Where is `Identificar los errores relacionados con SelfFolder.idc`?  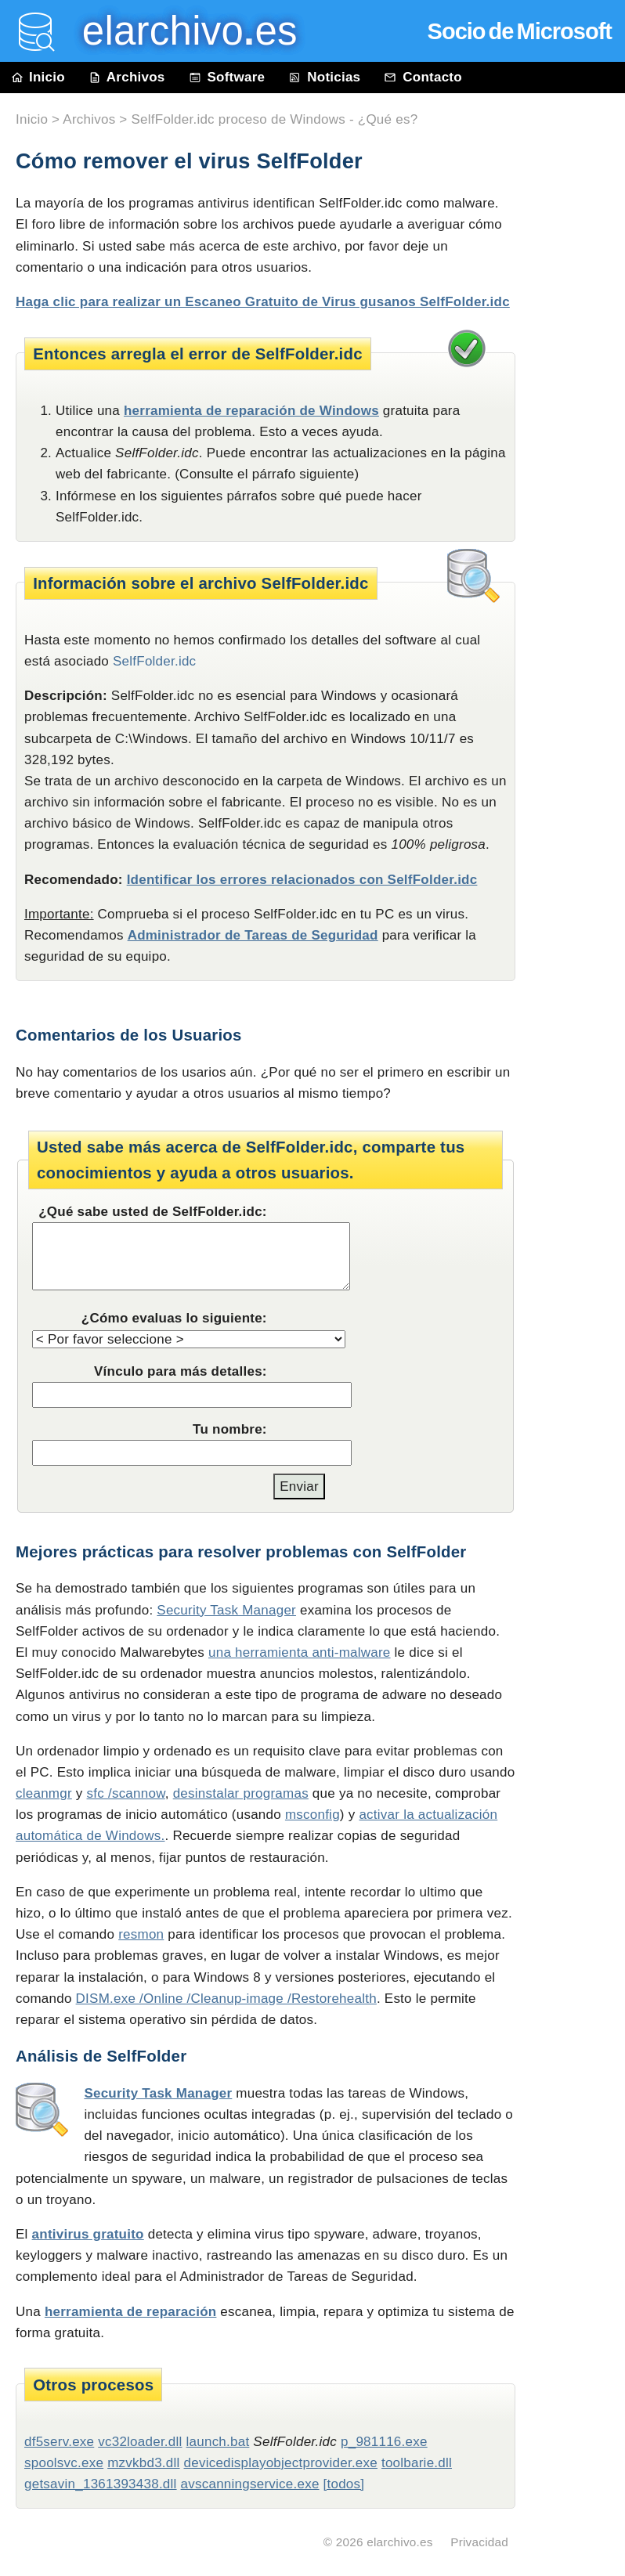
Identificar los errores relacionados con SelfFolder.idc is located at coordinates (302, 879).